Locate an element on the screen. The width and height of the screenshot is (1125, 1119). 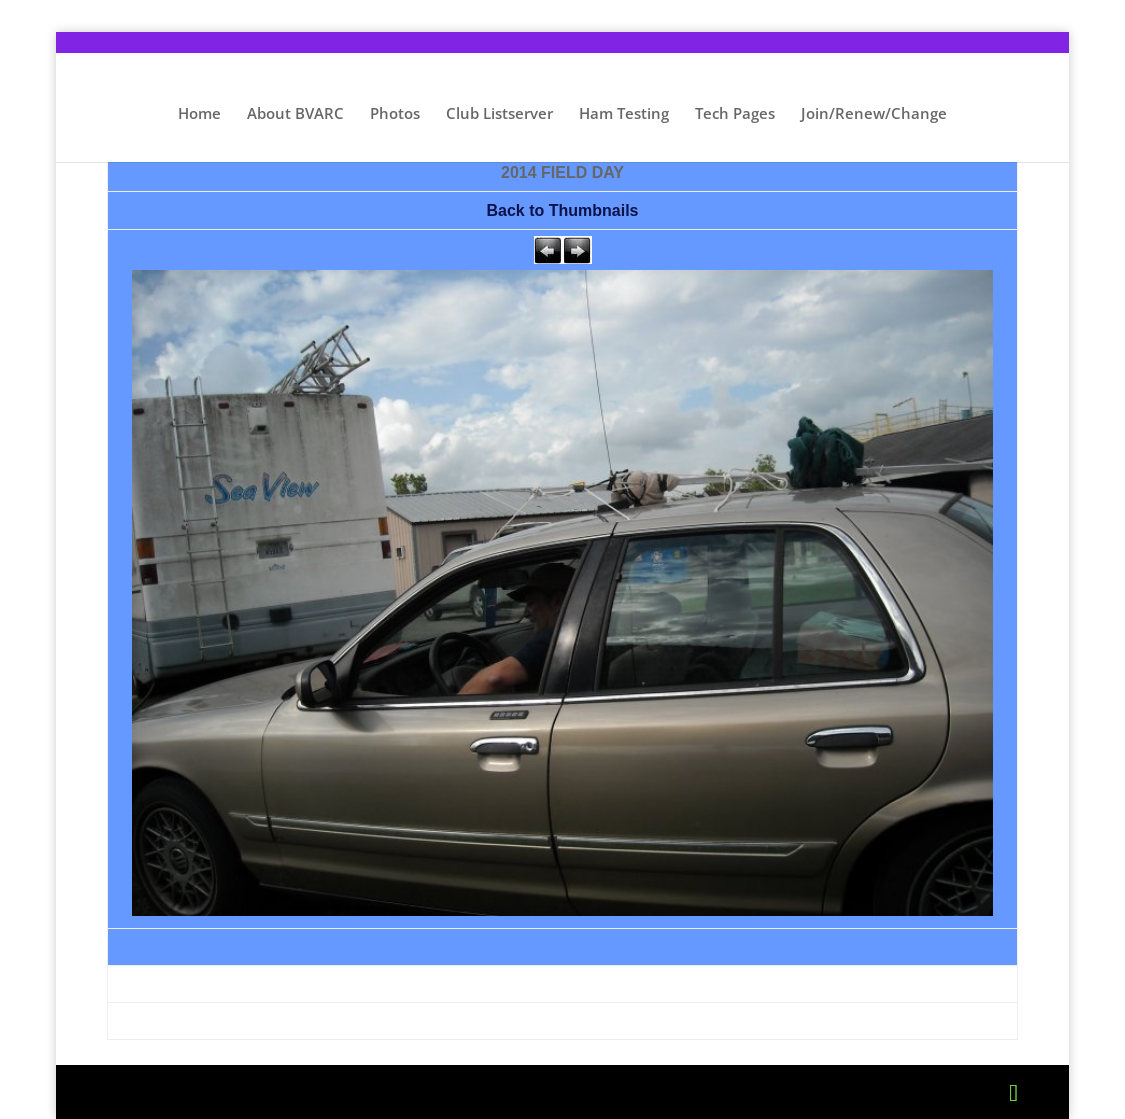
Photos is located at coordinates (395, 114).